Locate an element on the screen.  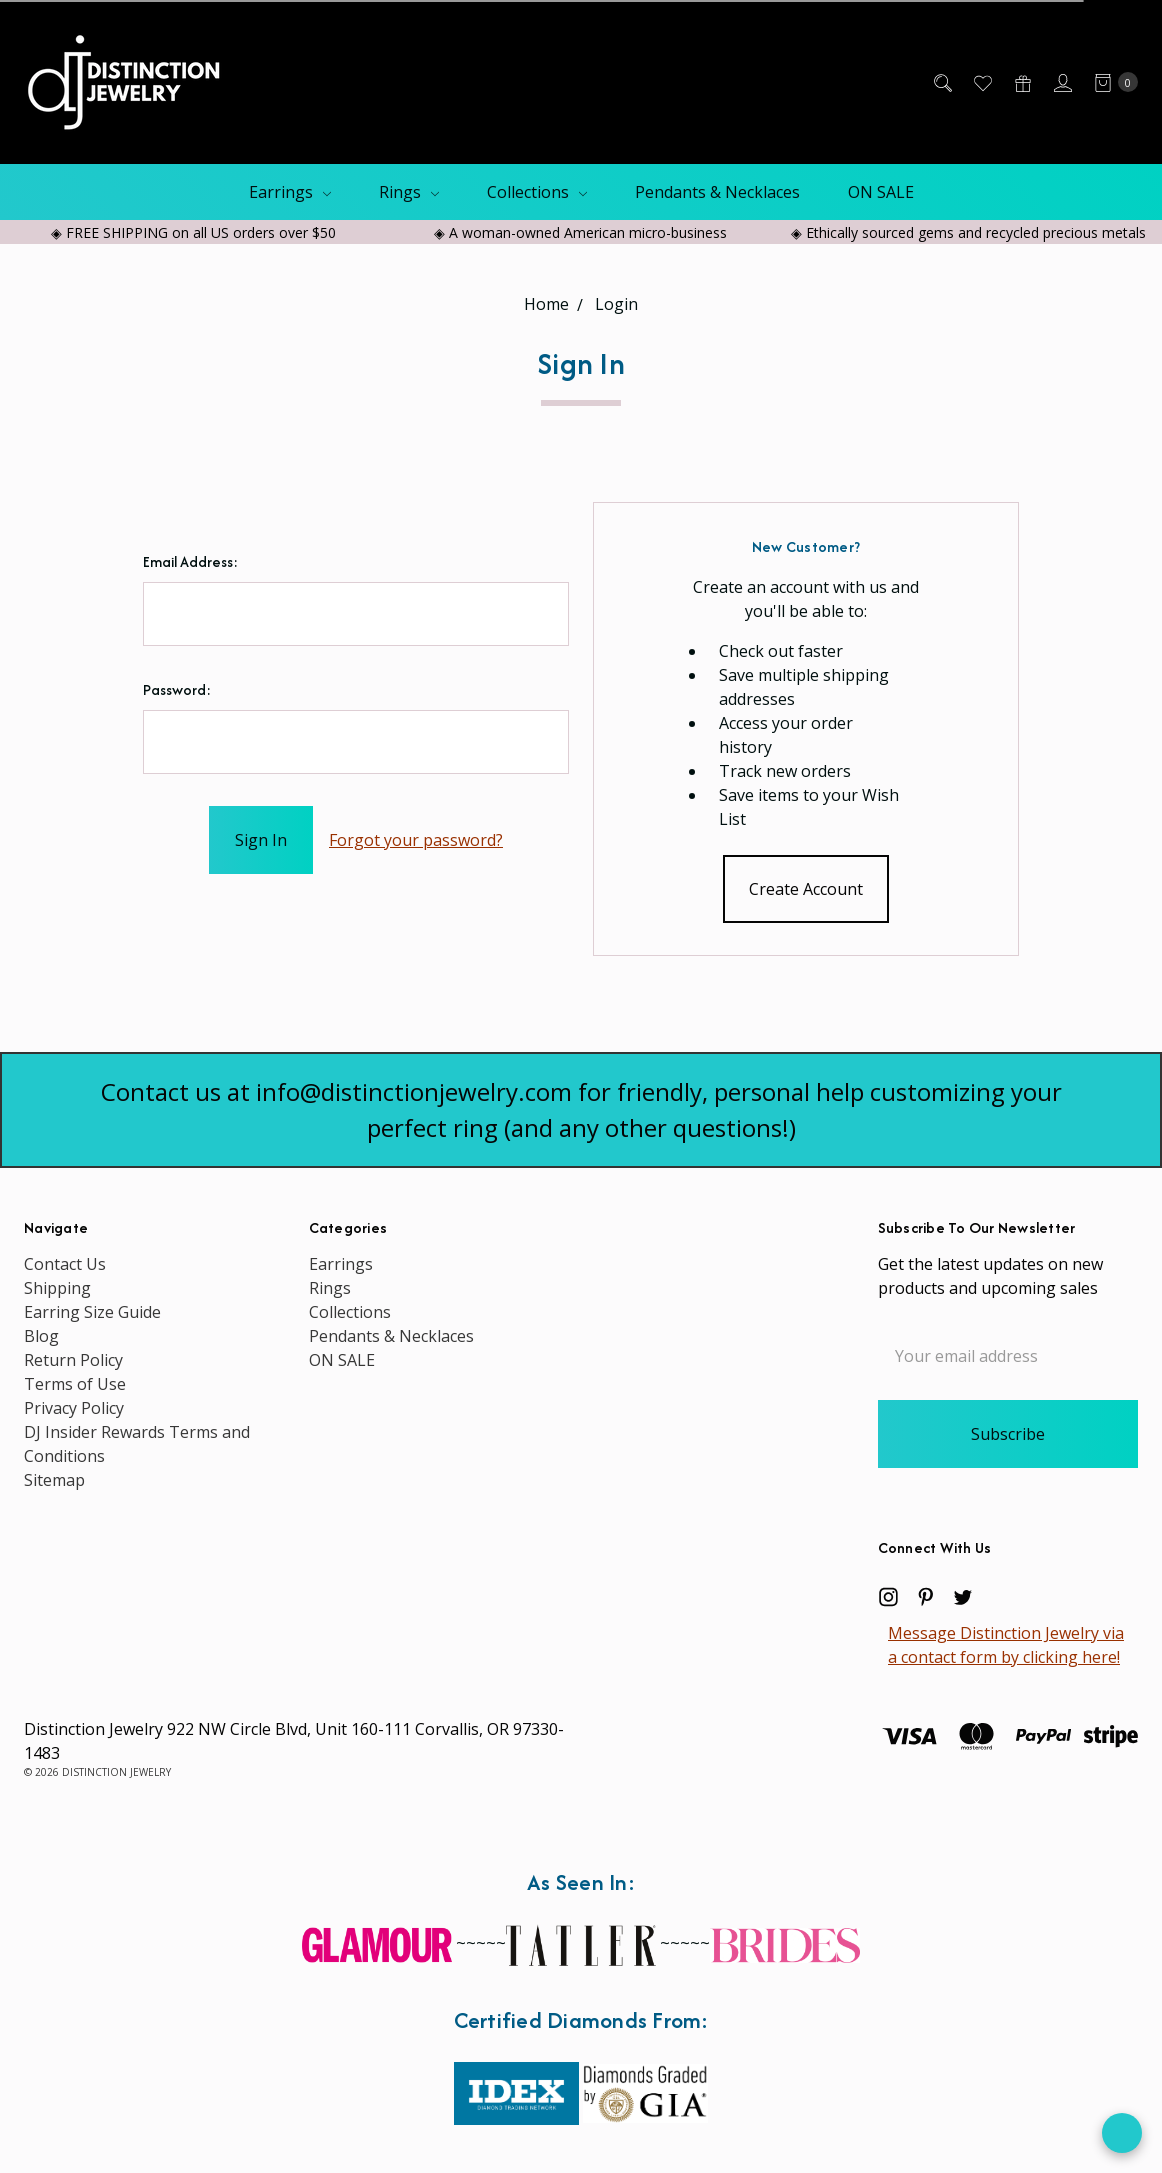
Blog is located at coordinates (41, 1336).